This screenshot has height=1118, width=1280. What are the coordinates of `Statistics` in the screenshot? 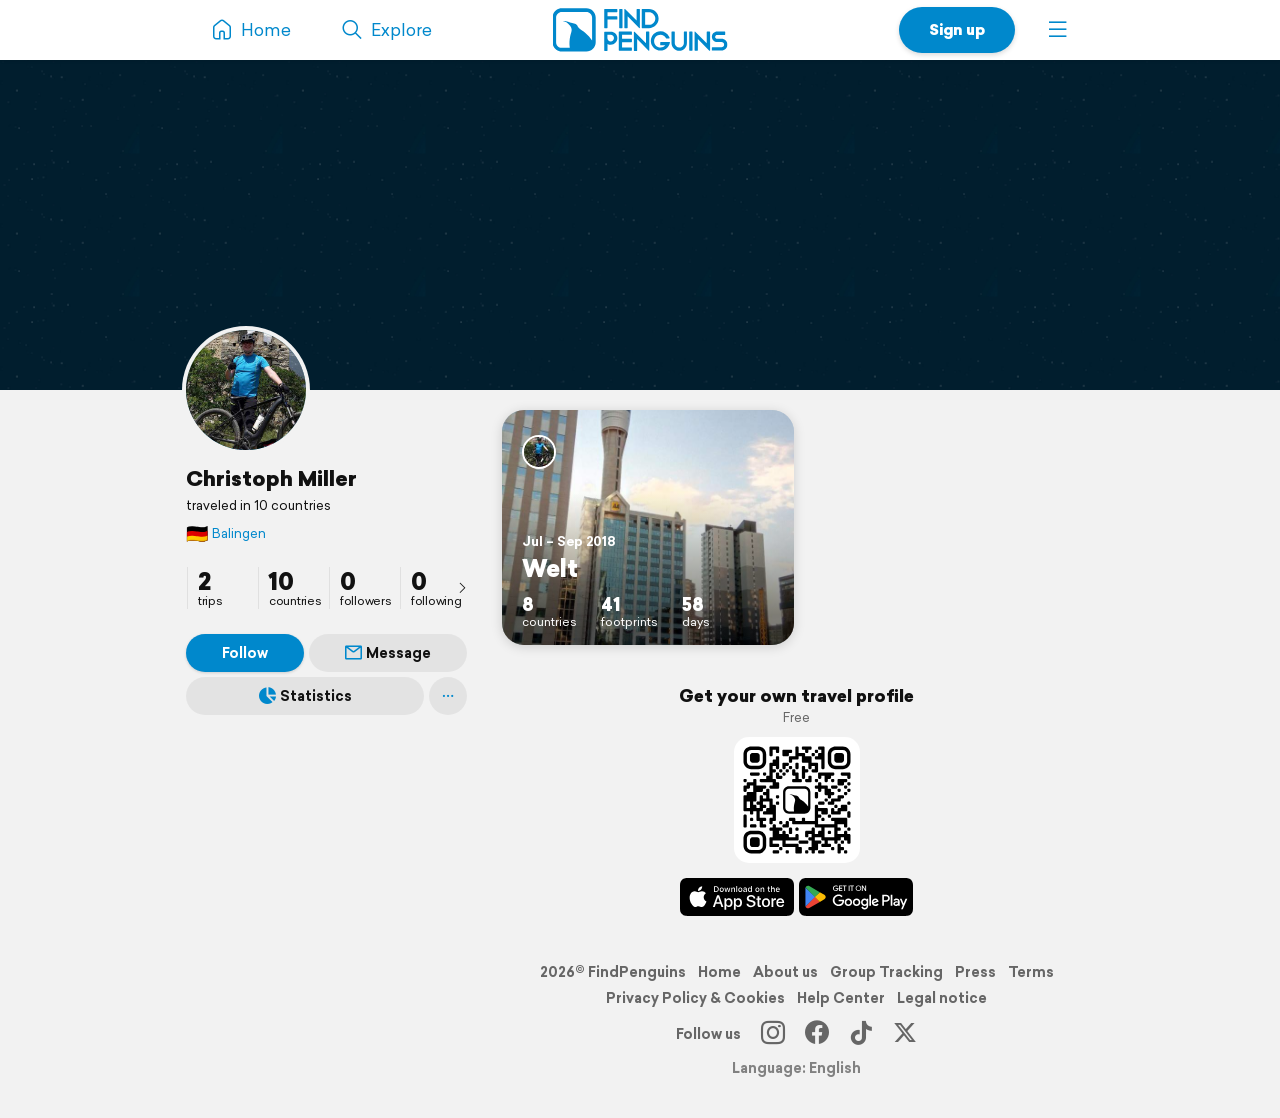 It's located at (305, 696).